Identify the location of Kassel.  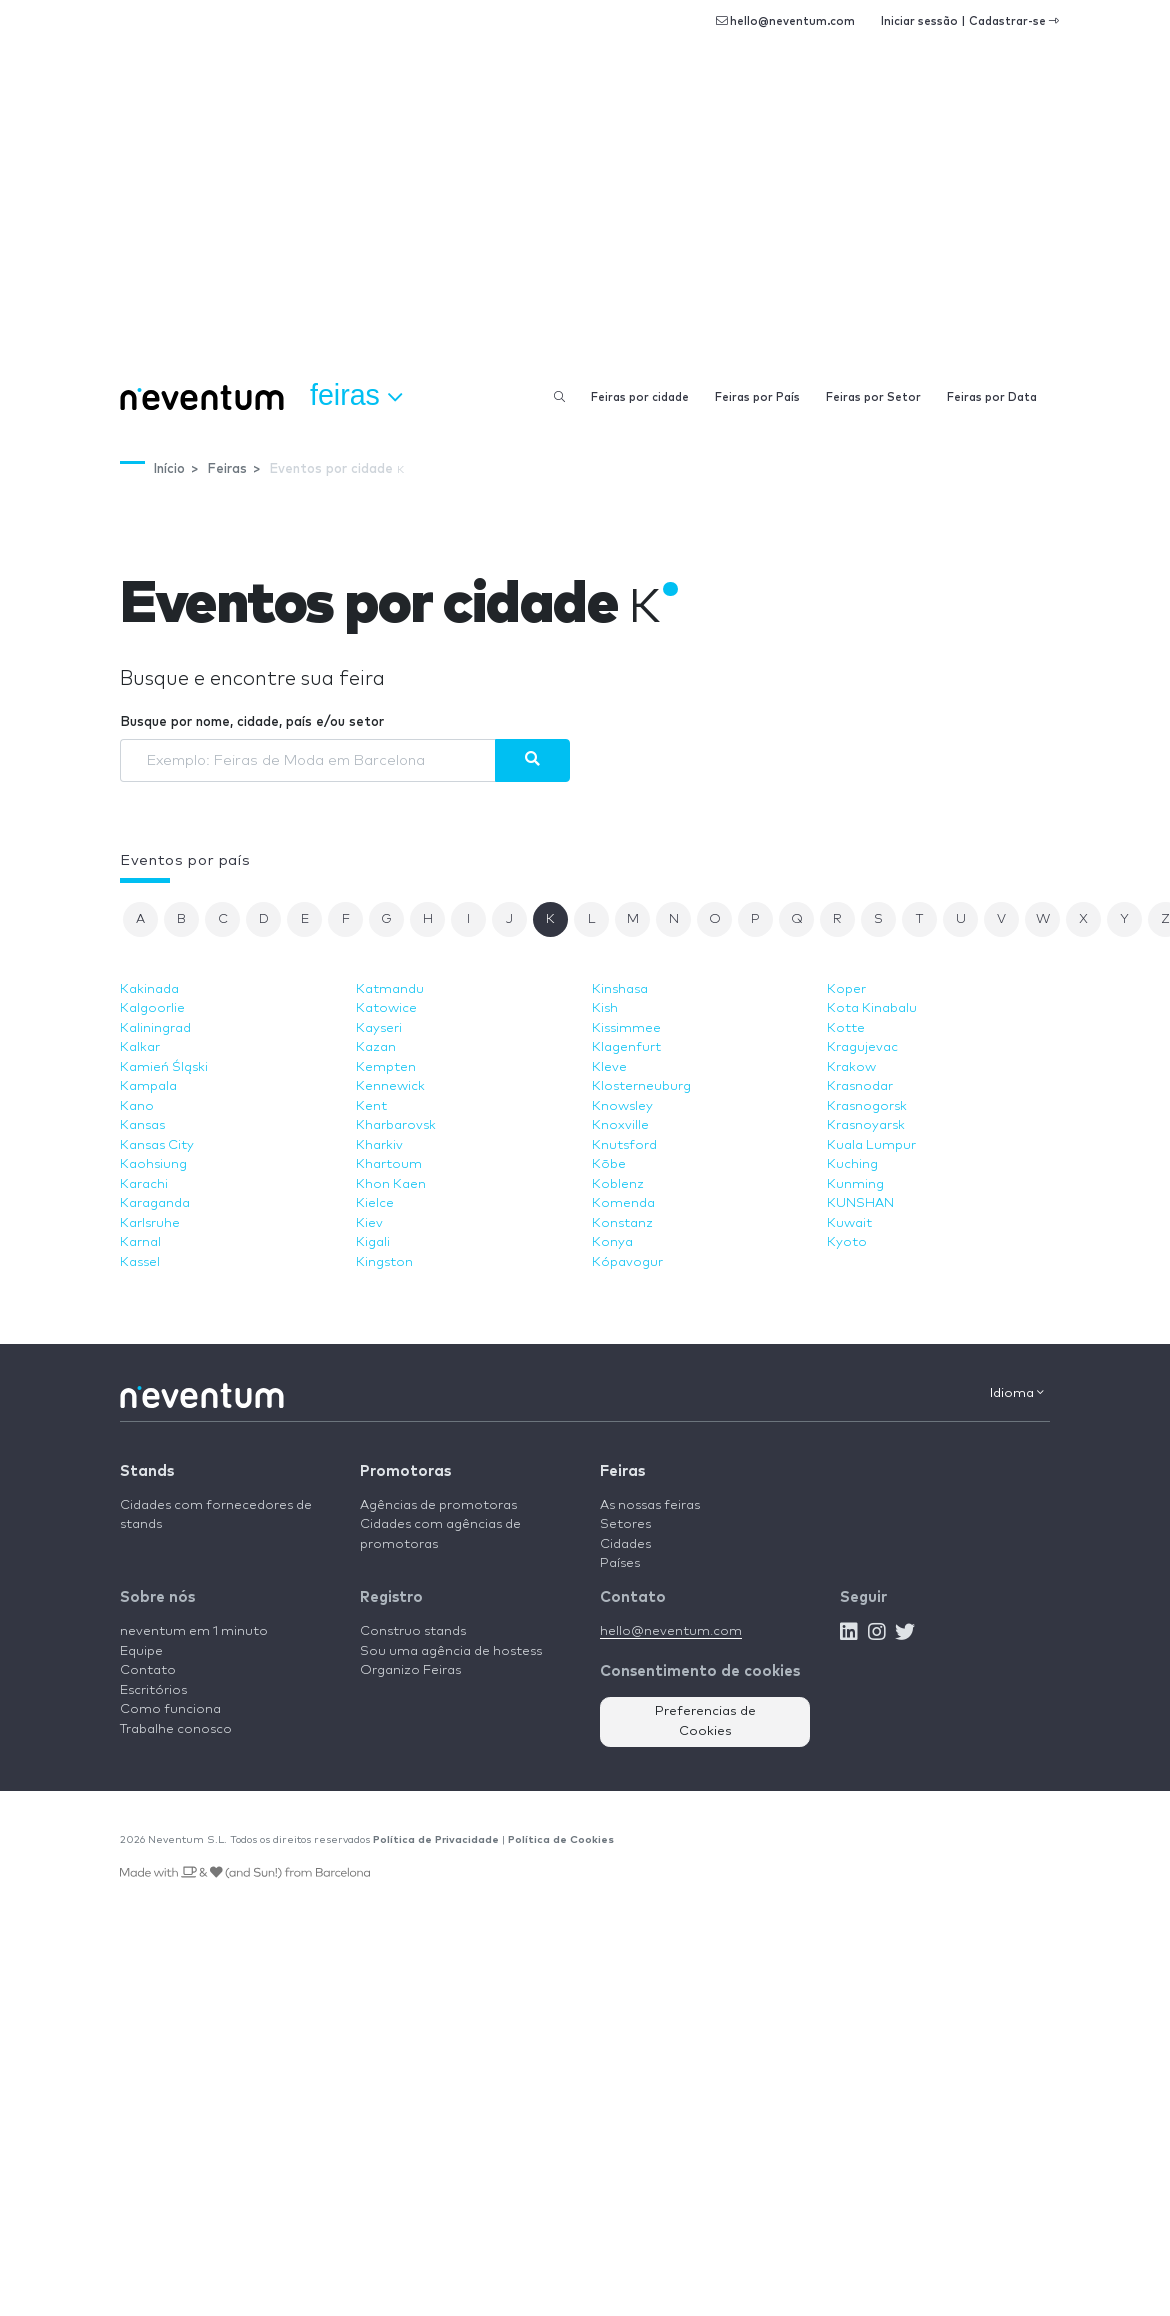
(140, 1262).